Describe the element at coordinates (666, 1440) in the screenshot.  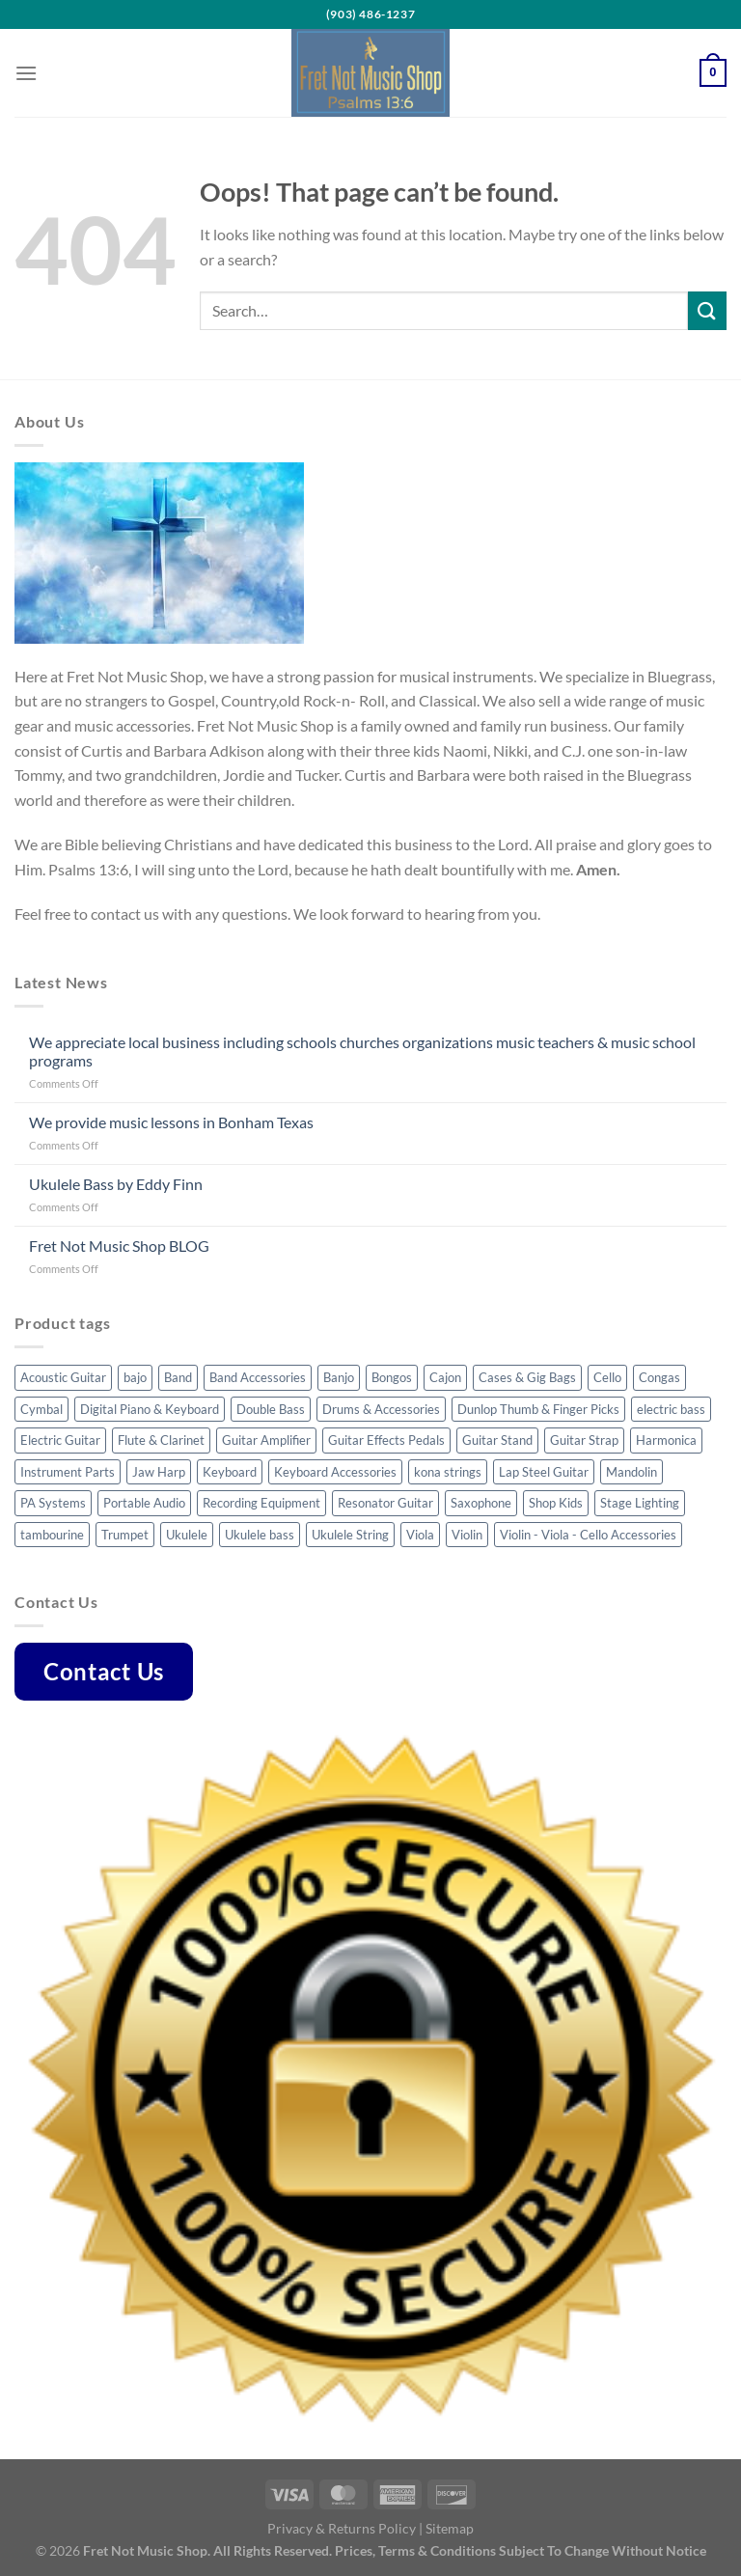
I see `Harmonica [Harmonica (7 products)]` at that location.